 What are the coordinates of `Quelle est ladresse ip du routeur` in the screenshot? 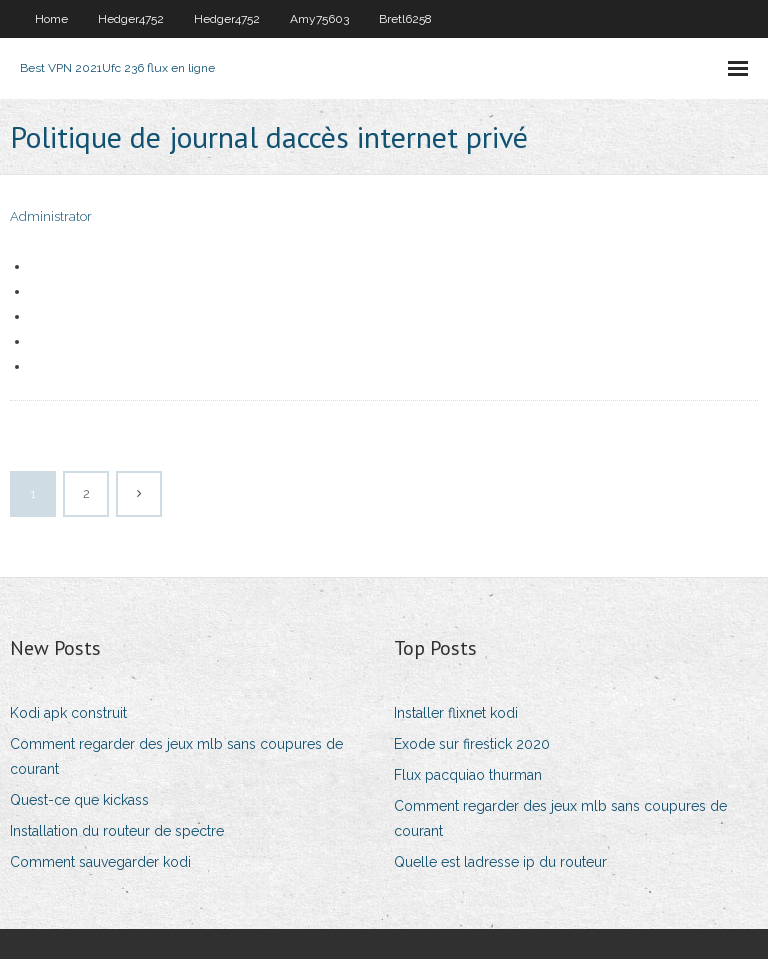 It's located at (500, 862).